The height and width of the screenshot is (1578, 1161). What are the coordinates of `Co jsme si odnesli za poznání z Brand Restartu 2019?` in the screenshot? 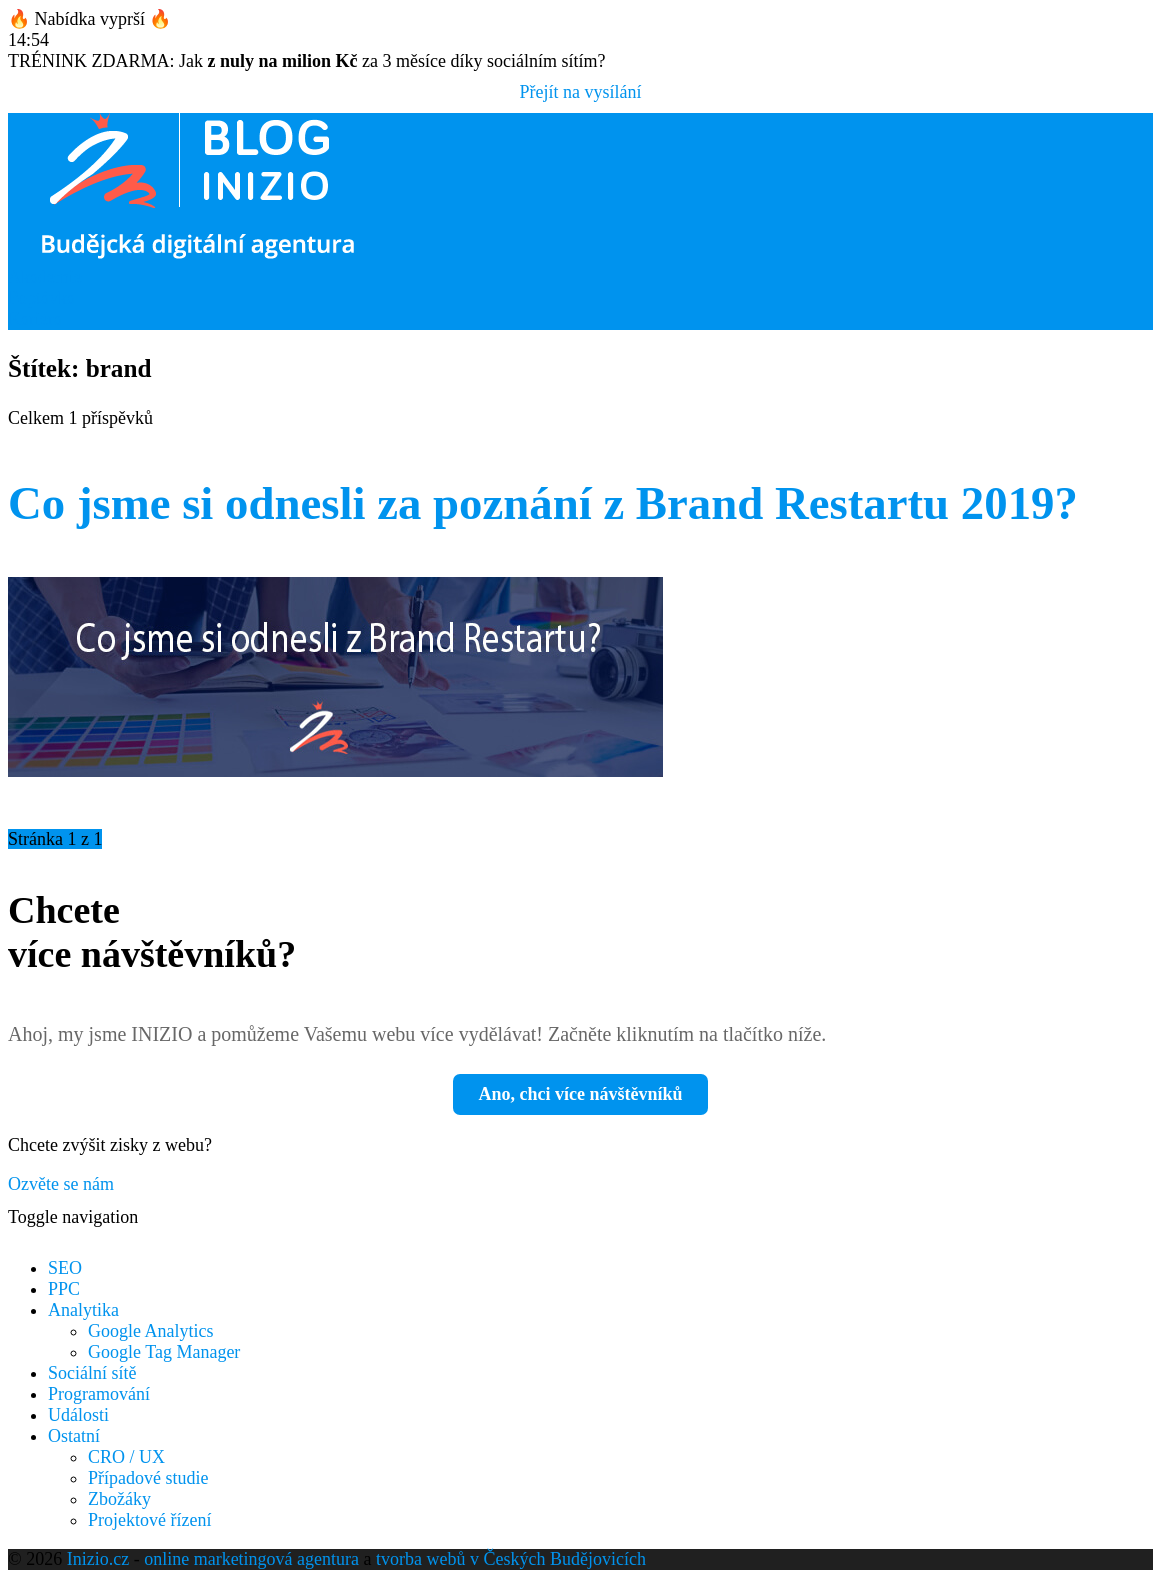 It's located at (543, 503).